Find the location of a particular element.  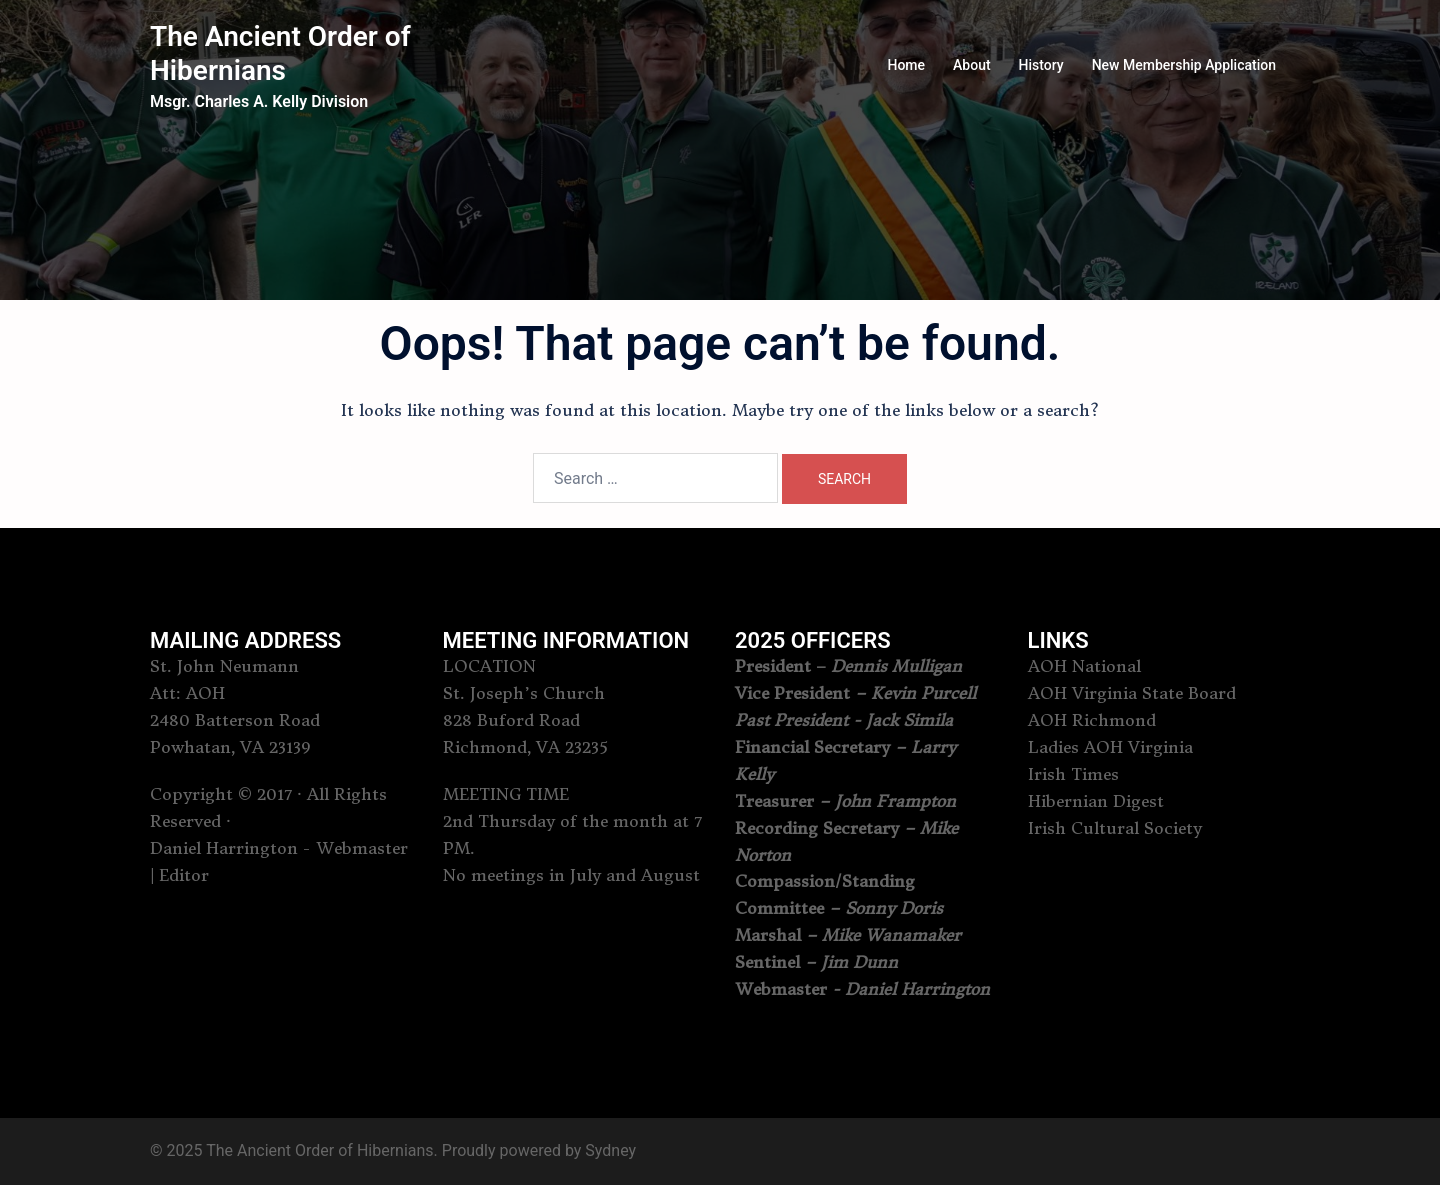

Ladies AOH Virginia is located at coordinates (1110, 747).